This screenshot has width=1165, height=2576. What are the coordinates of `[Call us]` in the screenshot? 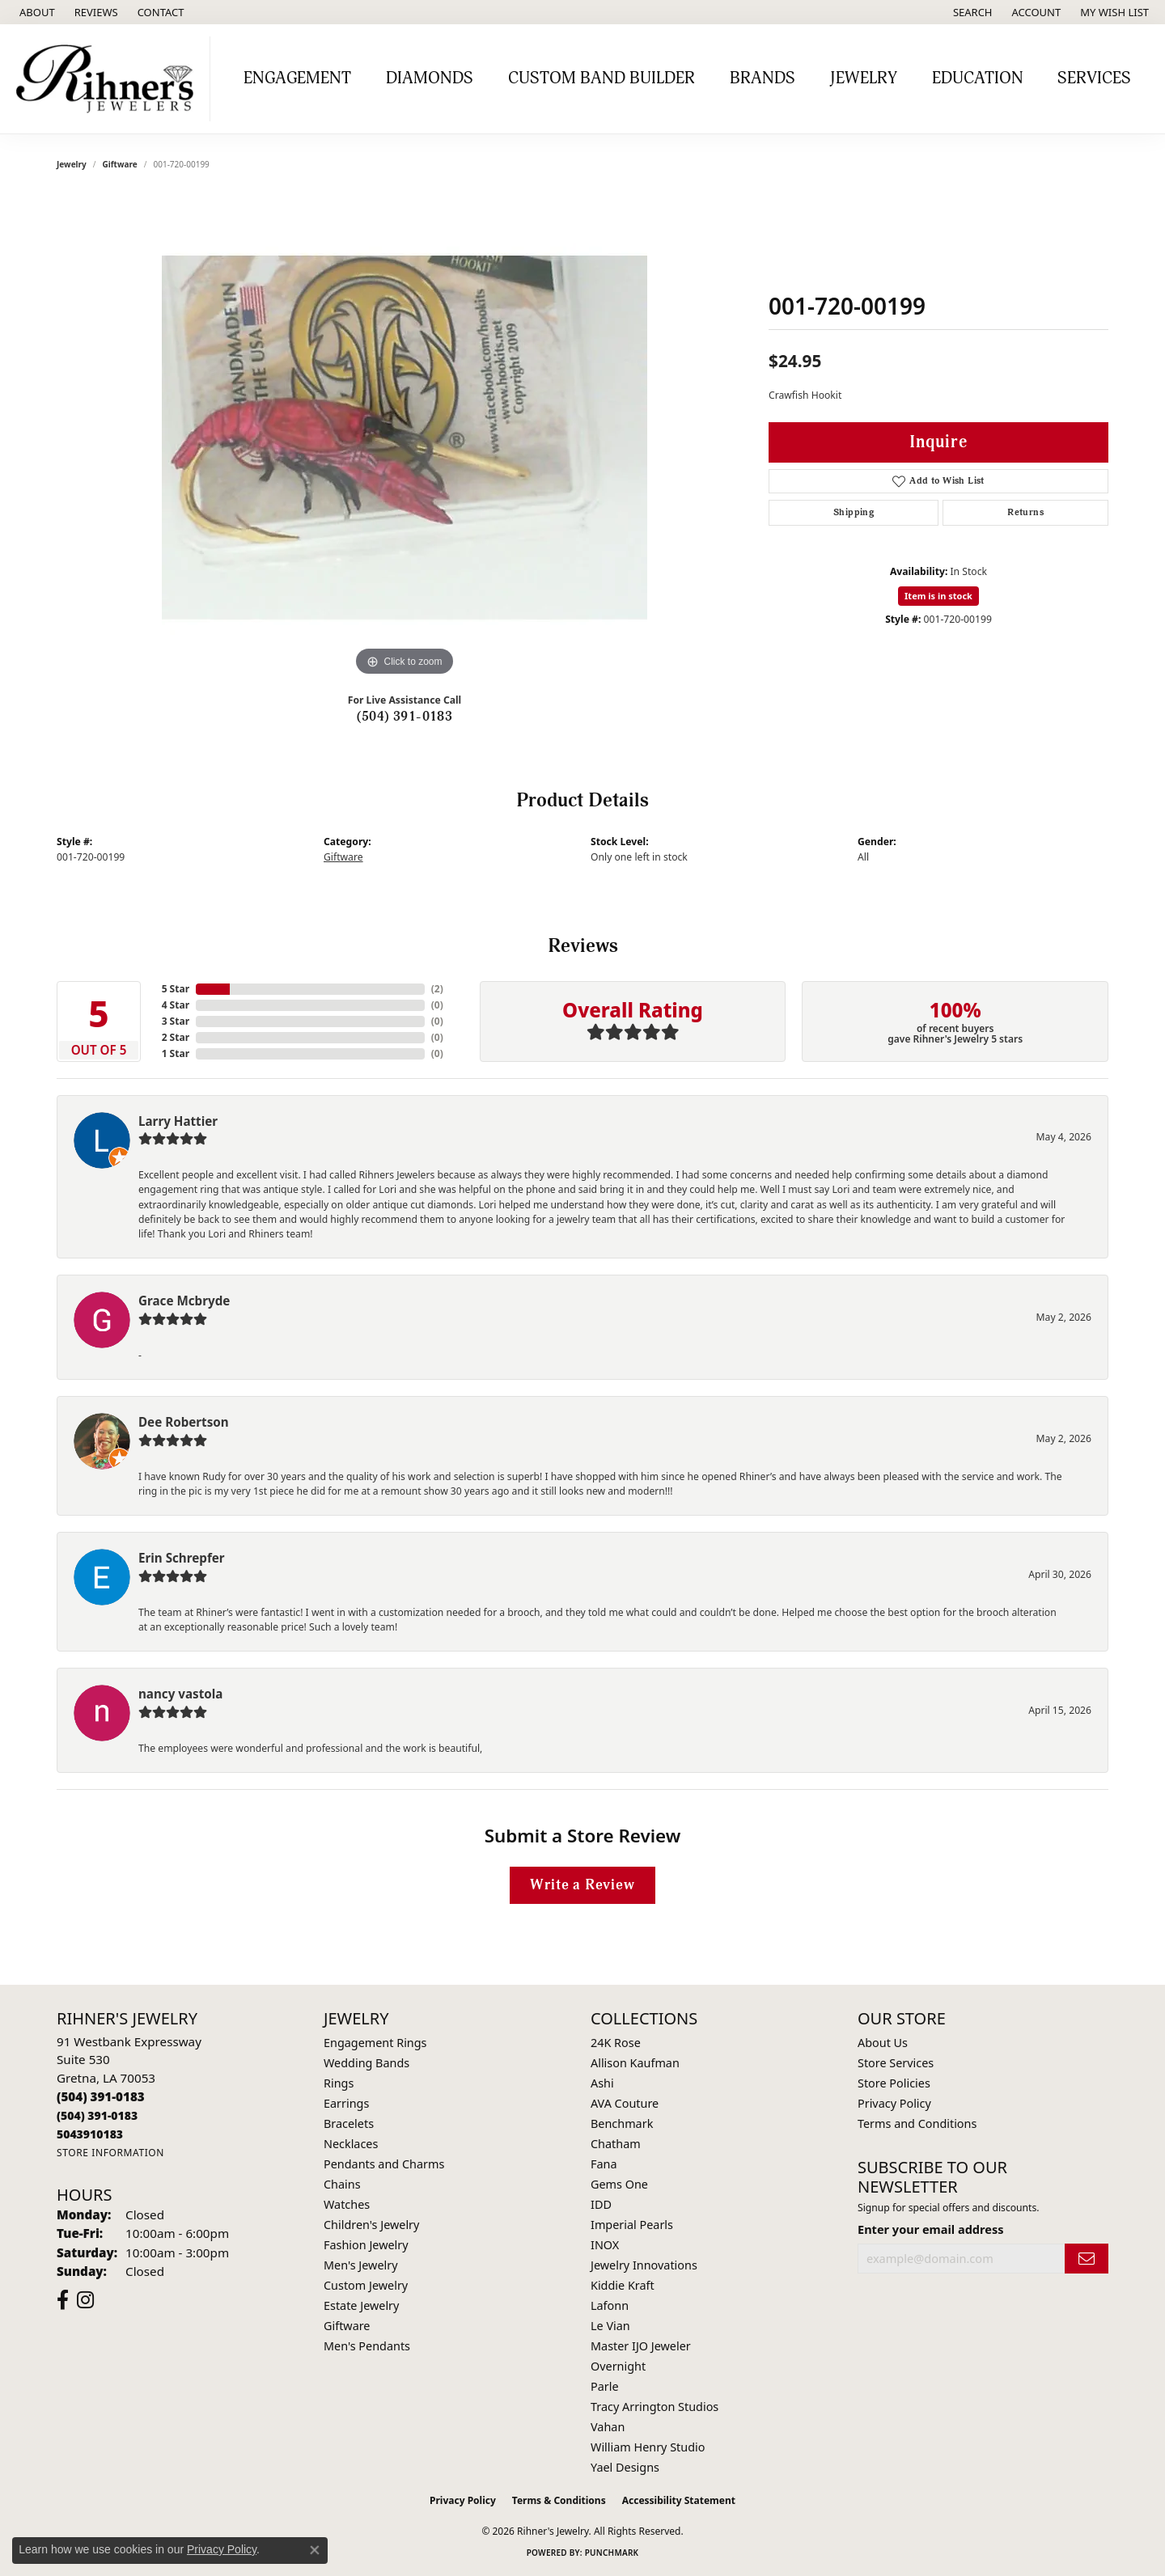 It's located at (90, 2134).